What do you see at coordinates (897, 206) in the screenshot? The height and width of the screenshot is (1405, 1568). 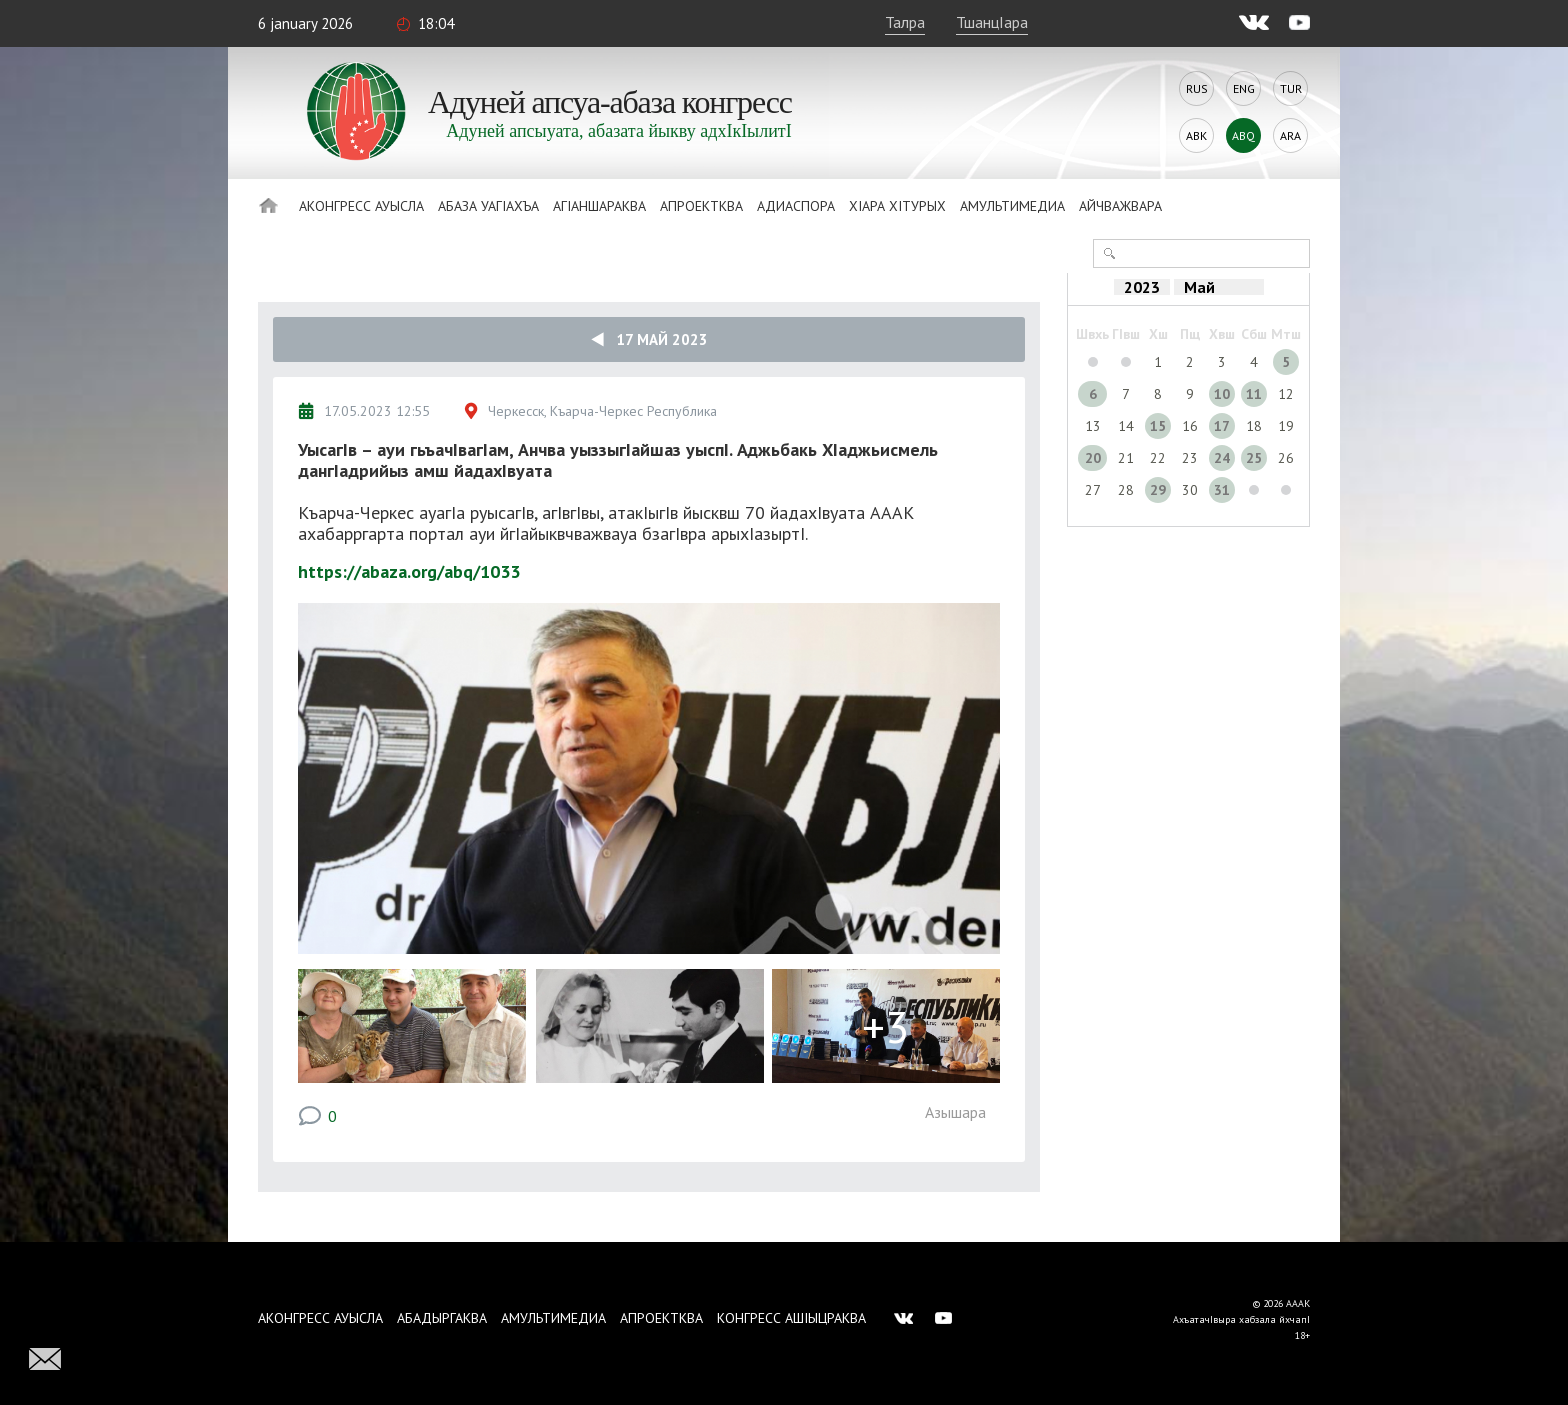 I see `ХIара хIтурых` at bounding box center [897, 206].